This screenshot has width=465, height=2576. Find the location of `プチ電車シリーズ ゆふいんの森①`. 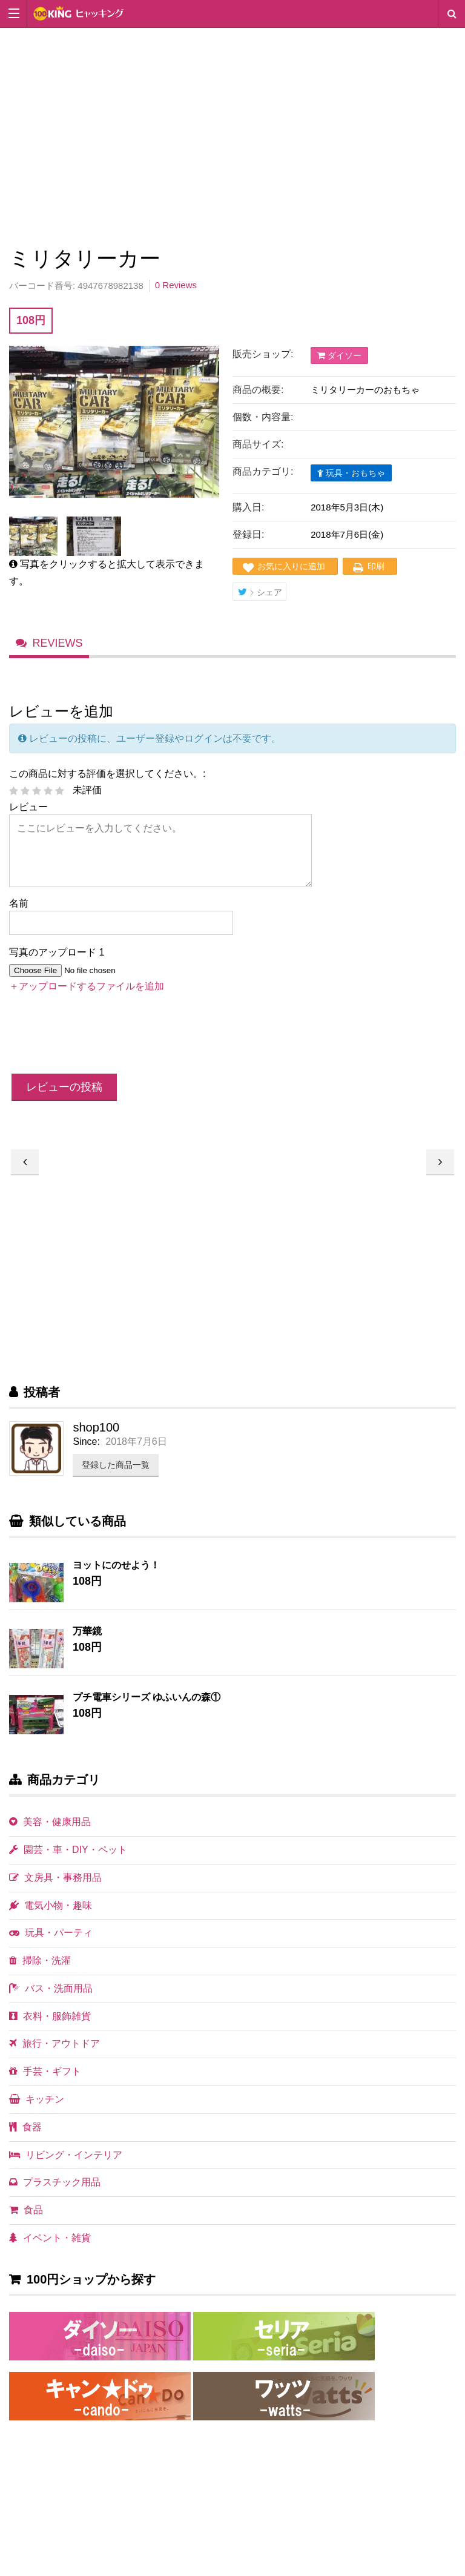

プチ電車シリーズ ゆふいんの森① is located at coordinates (146, 1708).